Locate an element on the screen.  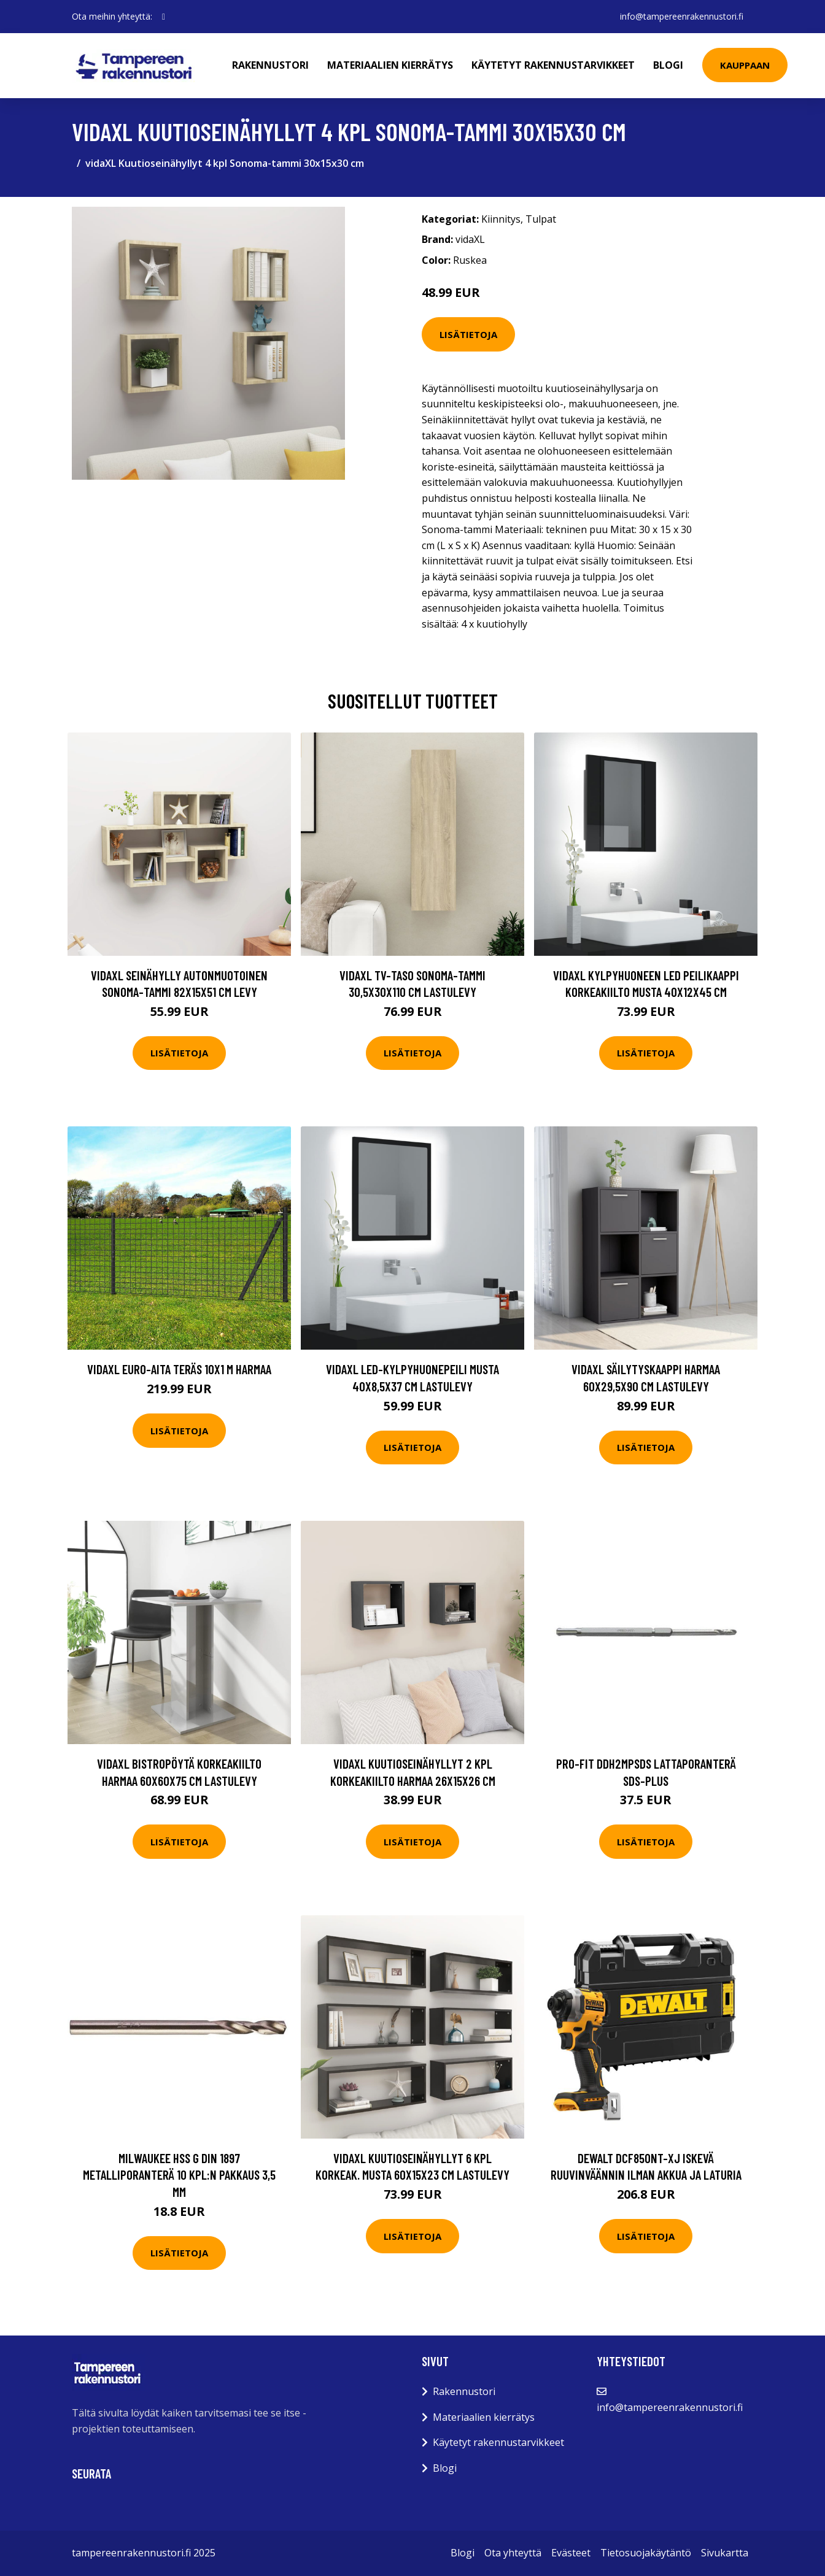
Ota yhteyttä is located at coordinates (512, 2552).